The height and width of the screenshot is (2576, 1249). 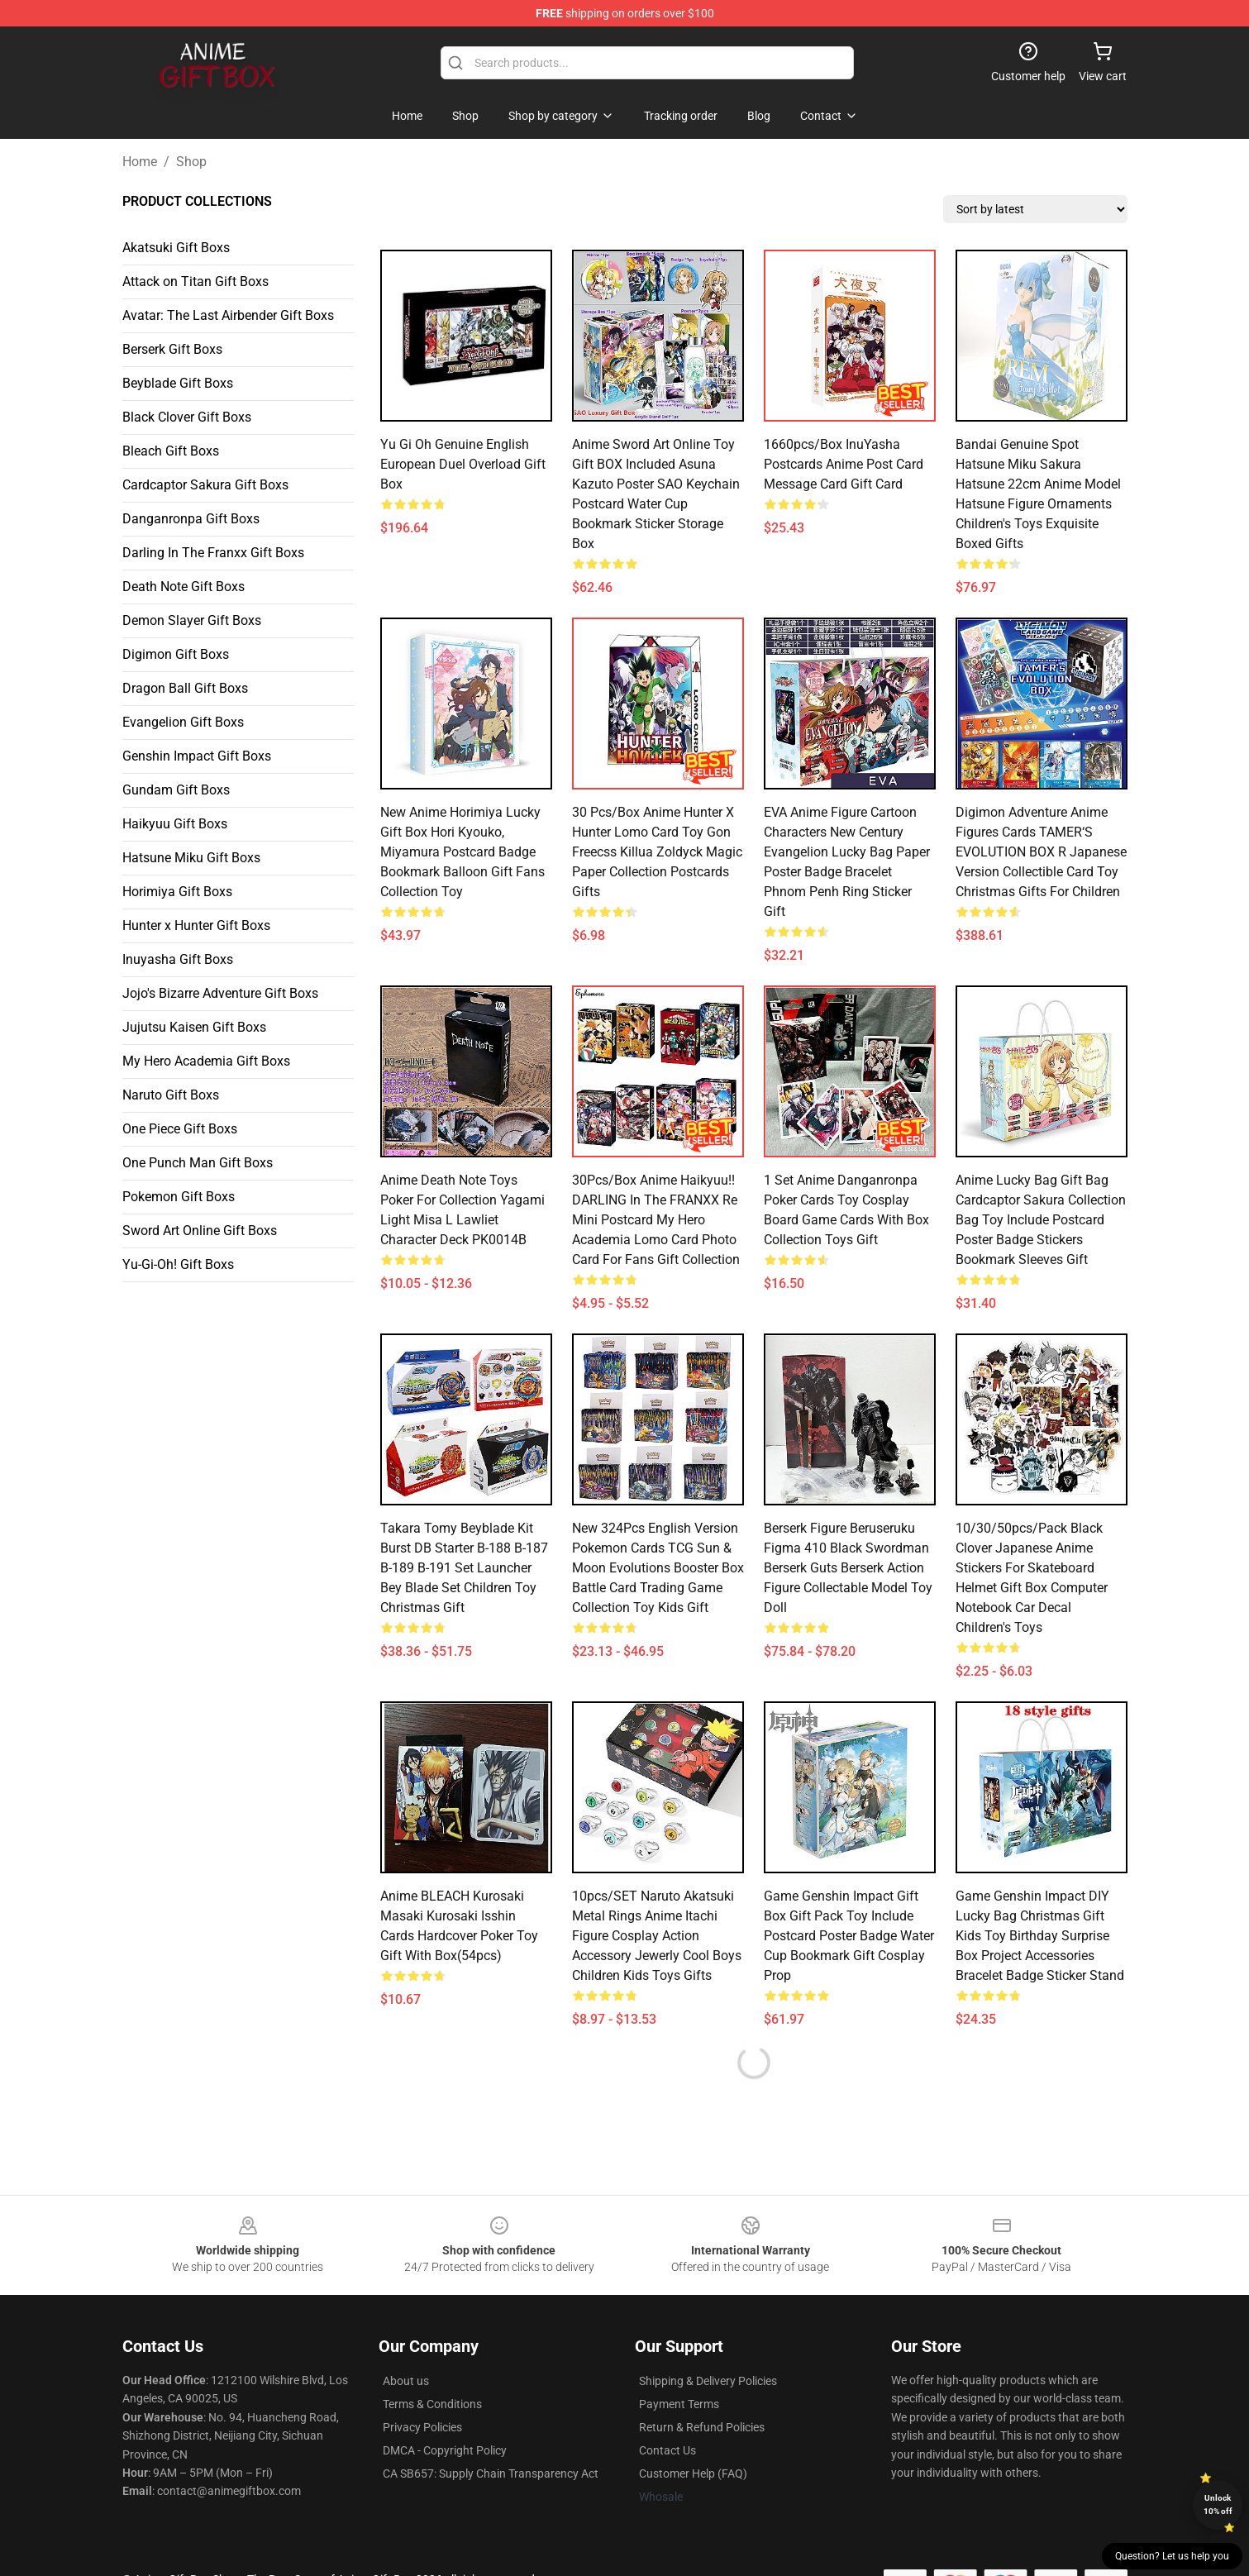 I want to click on Evangelion Gift Boxs, so click(x=183, y=722).